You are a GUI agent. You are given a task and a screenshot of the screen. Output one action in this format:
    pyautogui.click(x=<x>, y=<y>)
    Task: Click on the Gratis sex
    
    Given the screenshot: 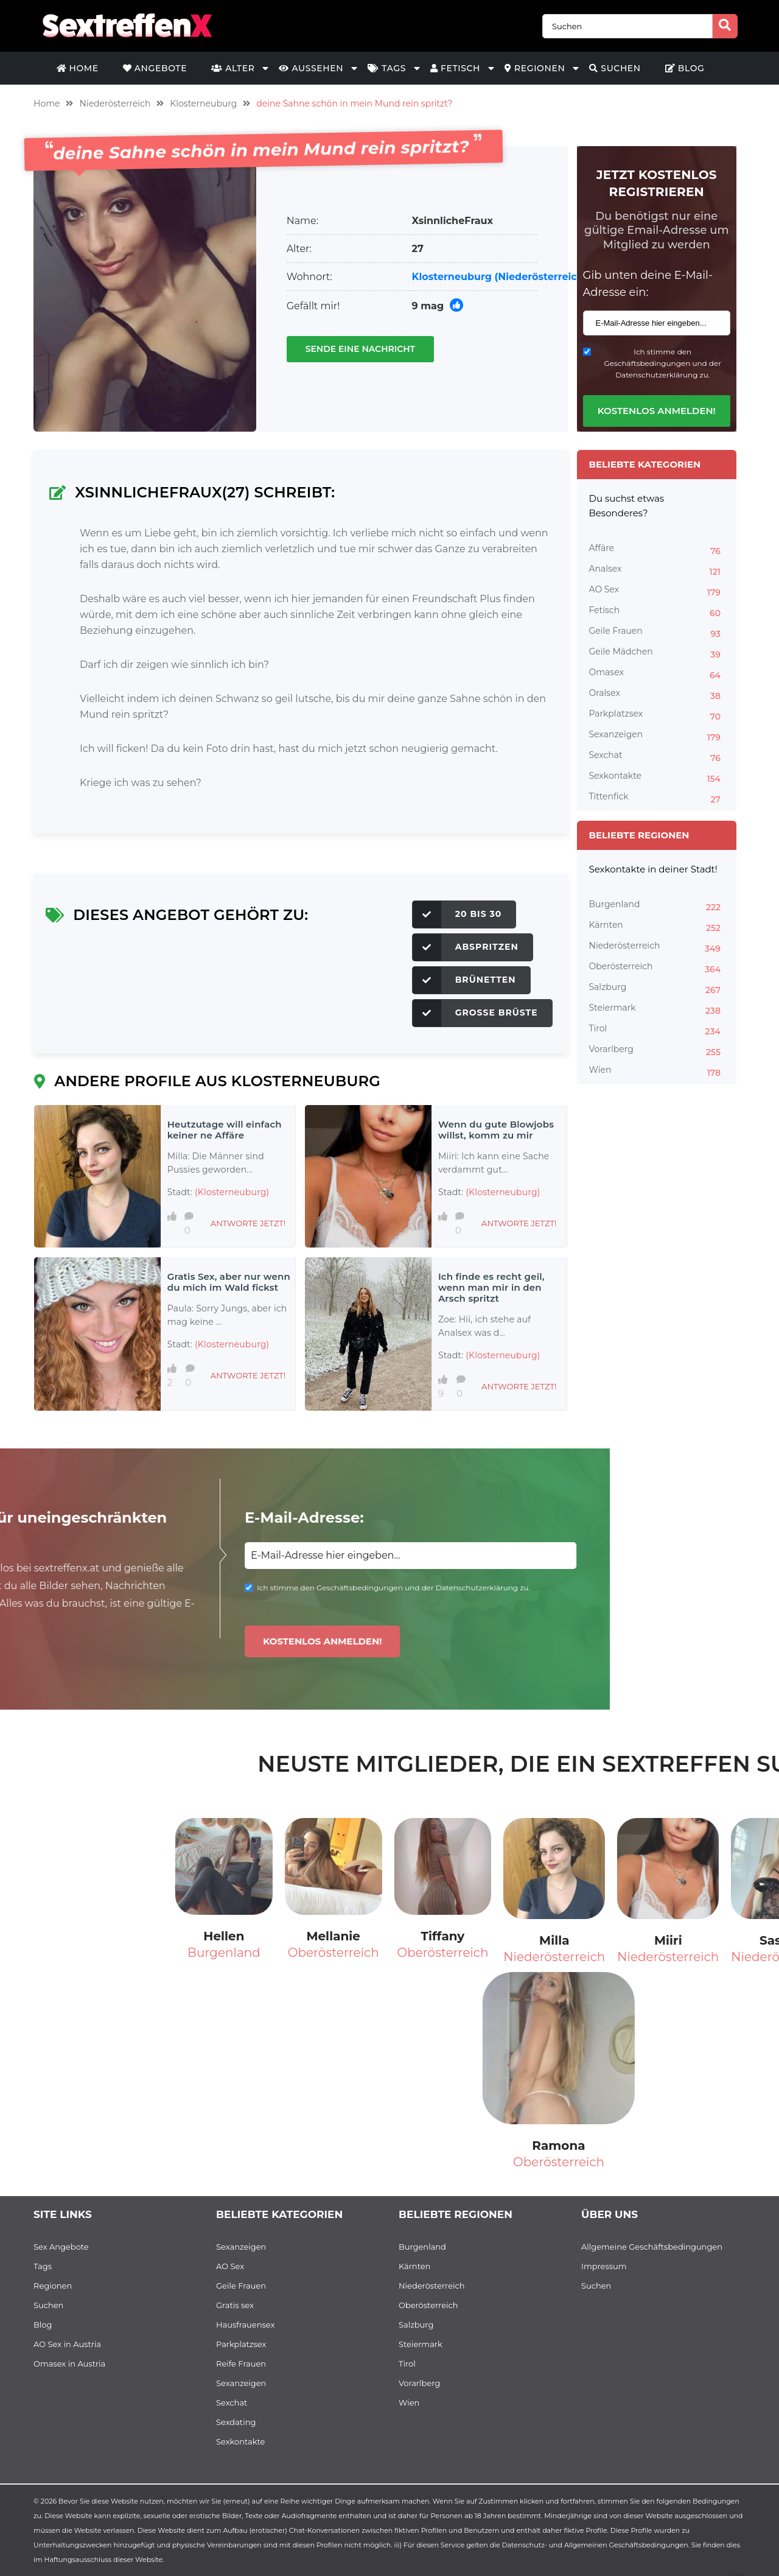 What is the action you would take?
    pyautogui.click(x=235, y=2305)
    